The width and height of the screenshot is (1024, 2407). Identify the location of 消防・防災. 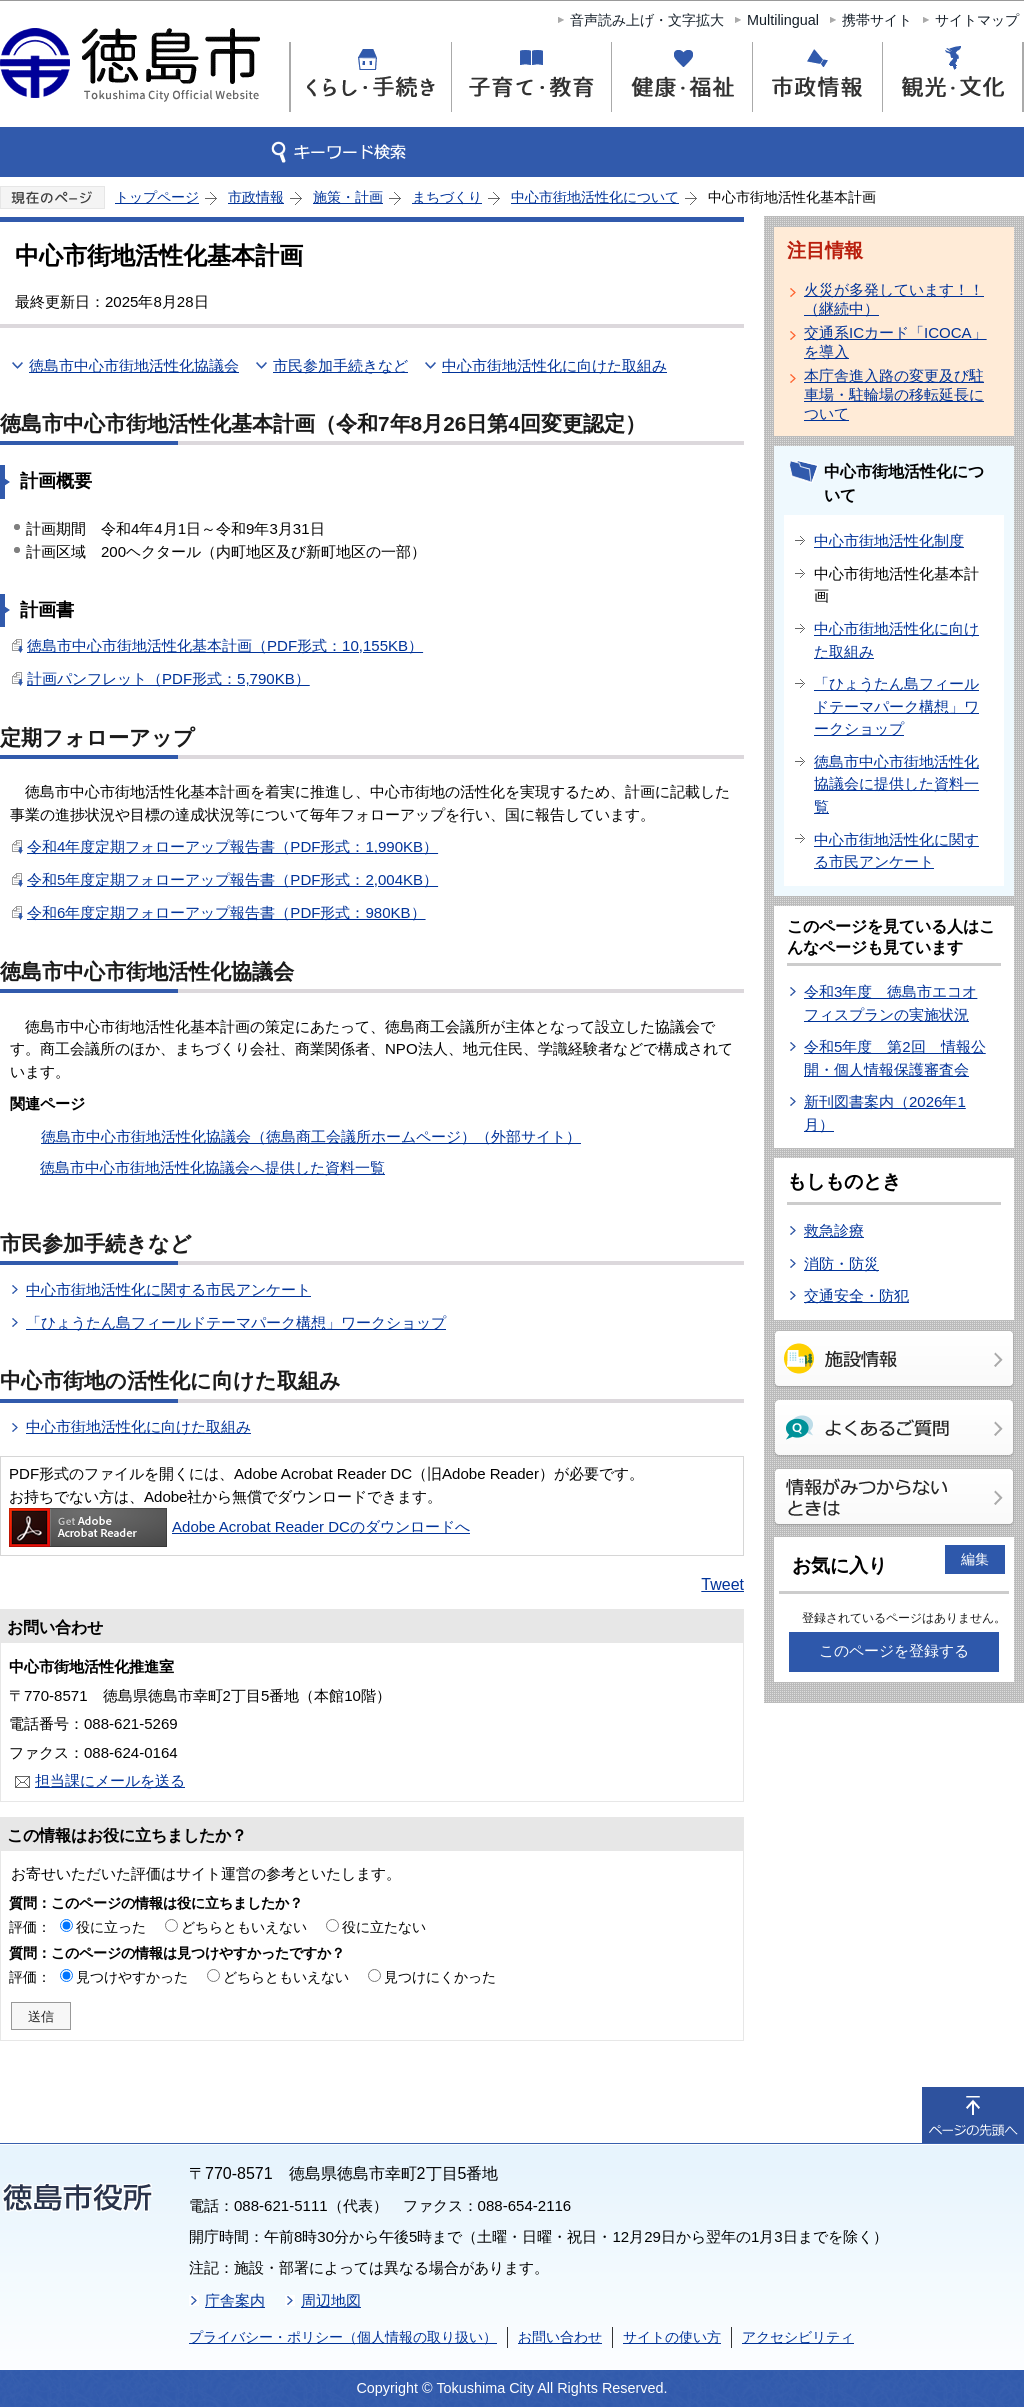
(841, 1263).